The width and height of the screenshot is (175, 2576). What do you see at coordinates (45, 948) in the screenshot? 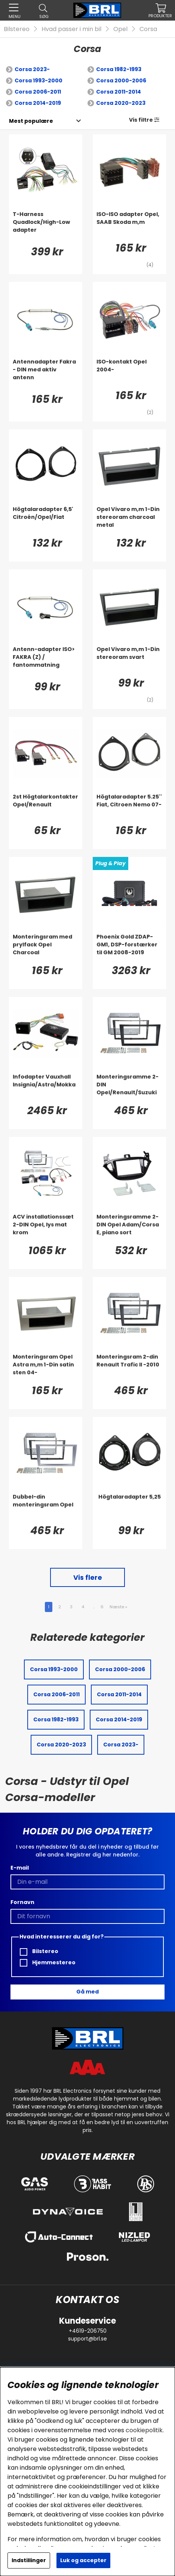
I see `[Monteringsram med prylfack Opel Charcoal]` at bounding box center [45, 948].